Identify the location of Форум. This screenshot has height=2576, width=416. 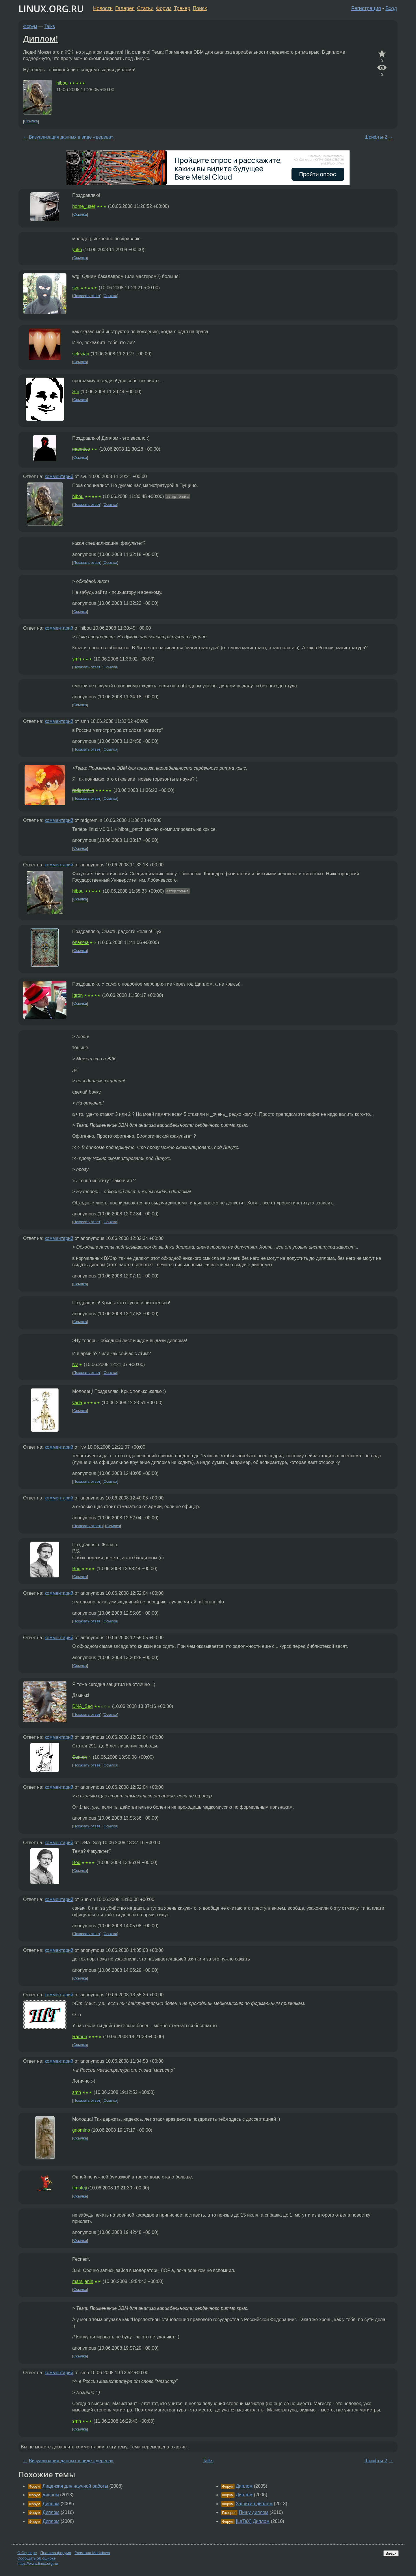
(163, 8).